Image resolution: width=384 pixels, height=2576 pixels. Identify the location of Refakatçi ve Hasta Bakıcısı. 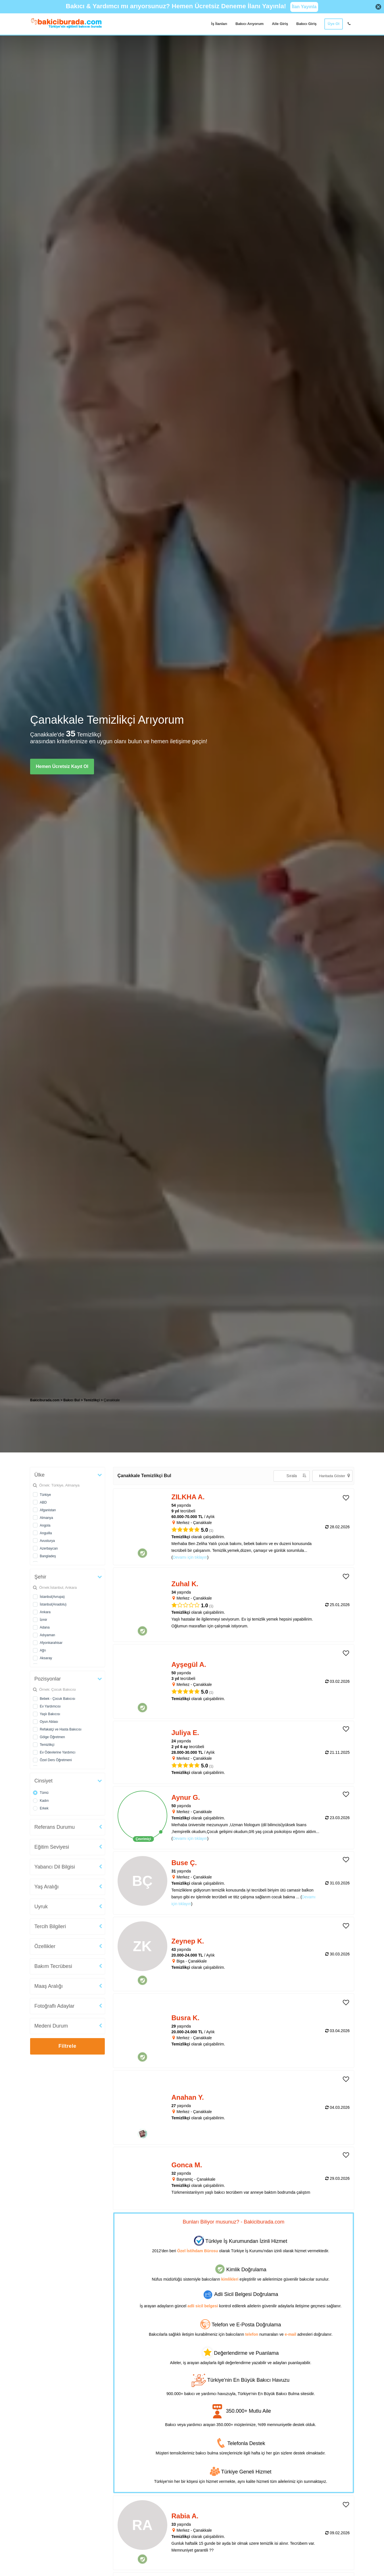
(61, 1729).